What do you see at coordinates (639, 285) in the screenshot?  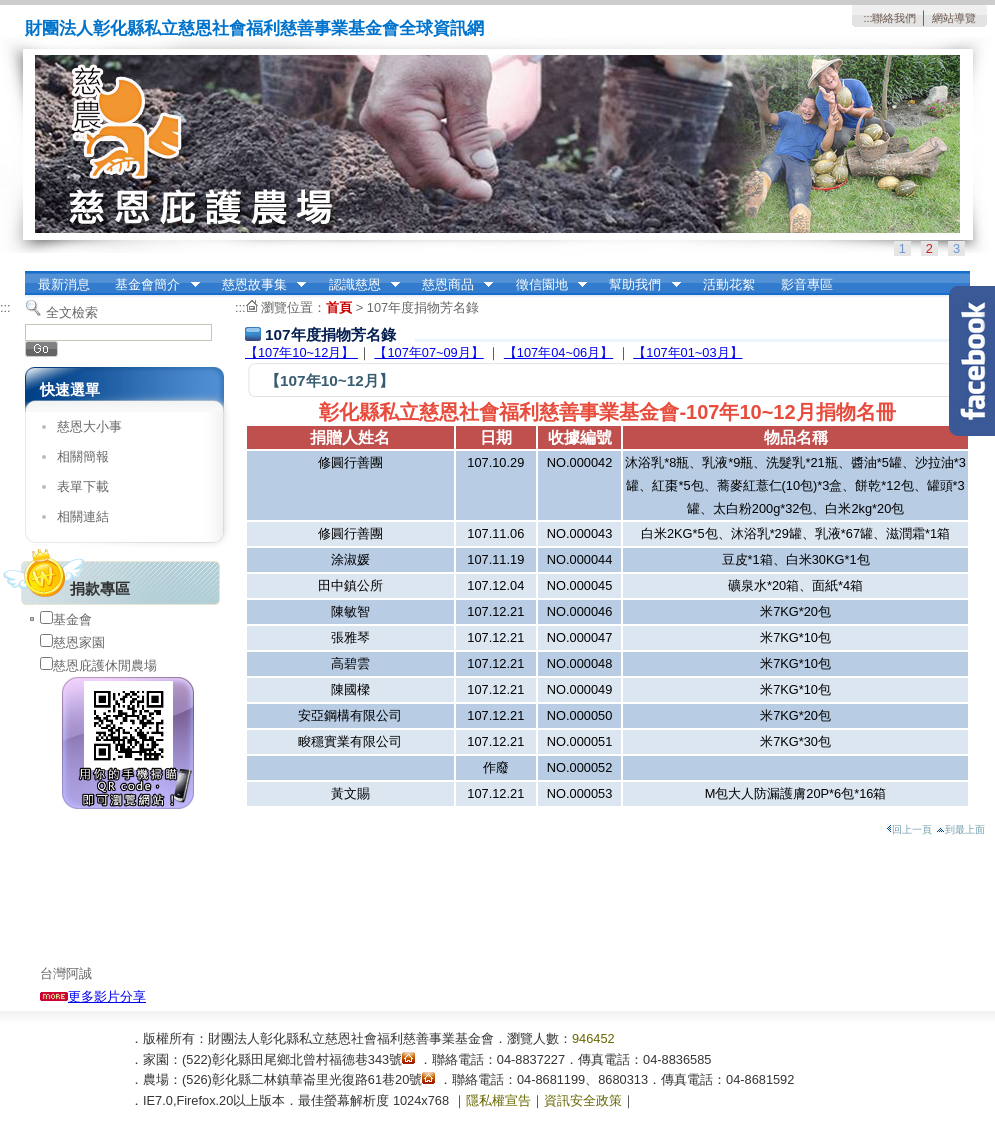 I see `幫助我們` at bounding box center [639, 285].